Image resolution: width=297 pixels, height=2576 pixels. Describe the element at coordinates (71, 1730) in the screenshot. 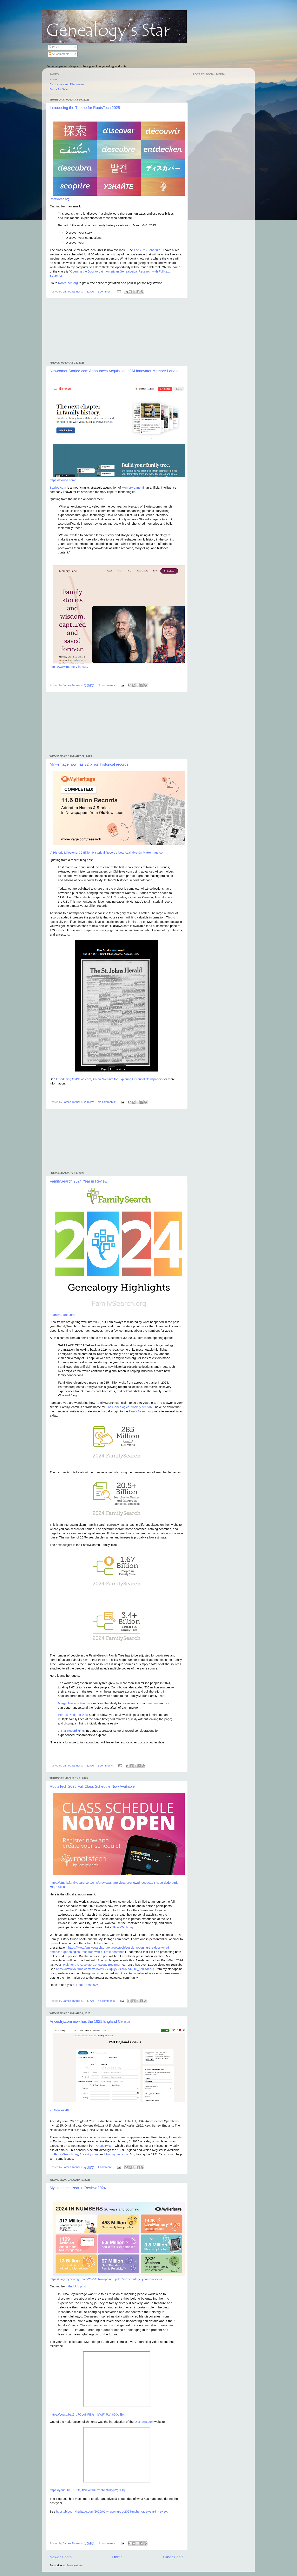

I see `3 Star Record Hints` at that location.